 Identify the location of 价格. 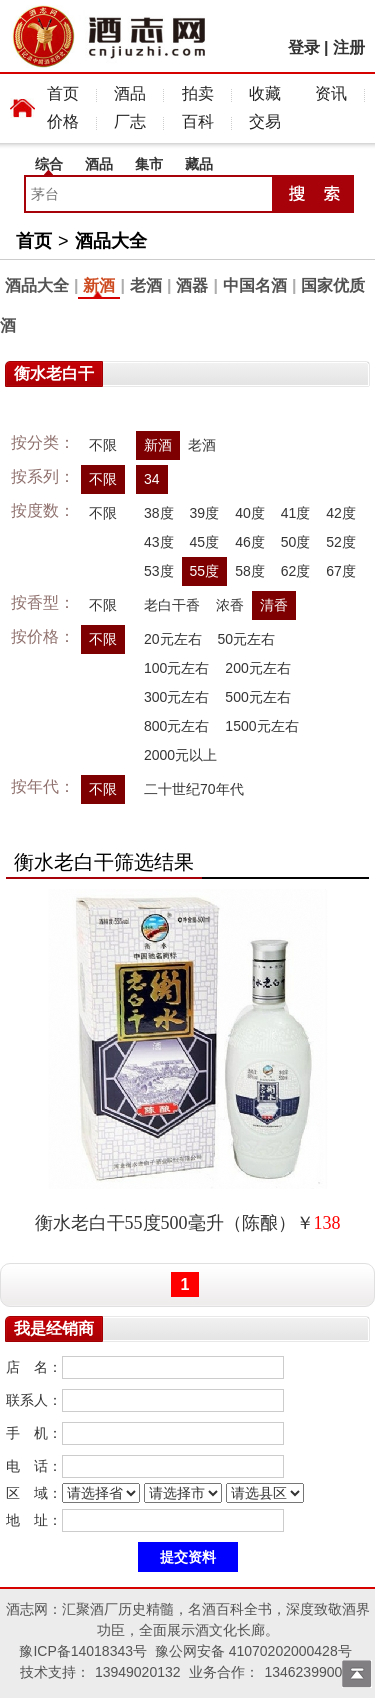
(63, 121).